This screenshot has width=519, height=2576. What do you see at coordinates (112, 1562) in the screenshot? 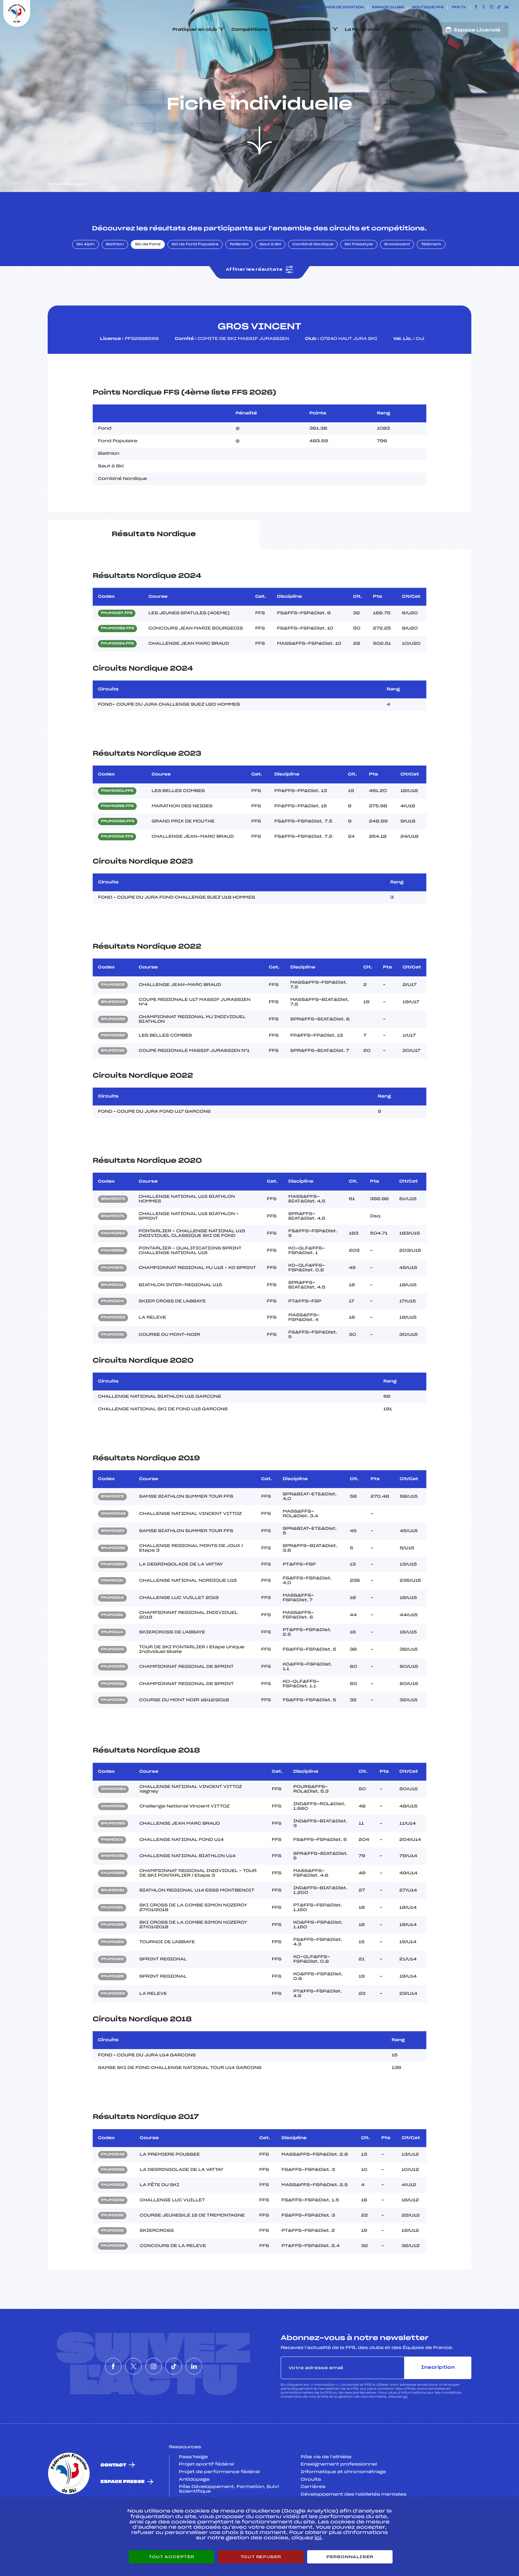
I see `BNAM0163` at bounding box center [112, 1562].